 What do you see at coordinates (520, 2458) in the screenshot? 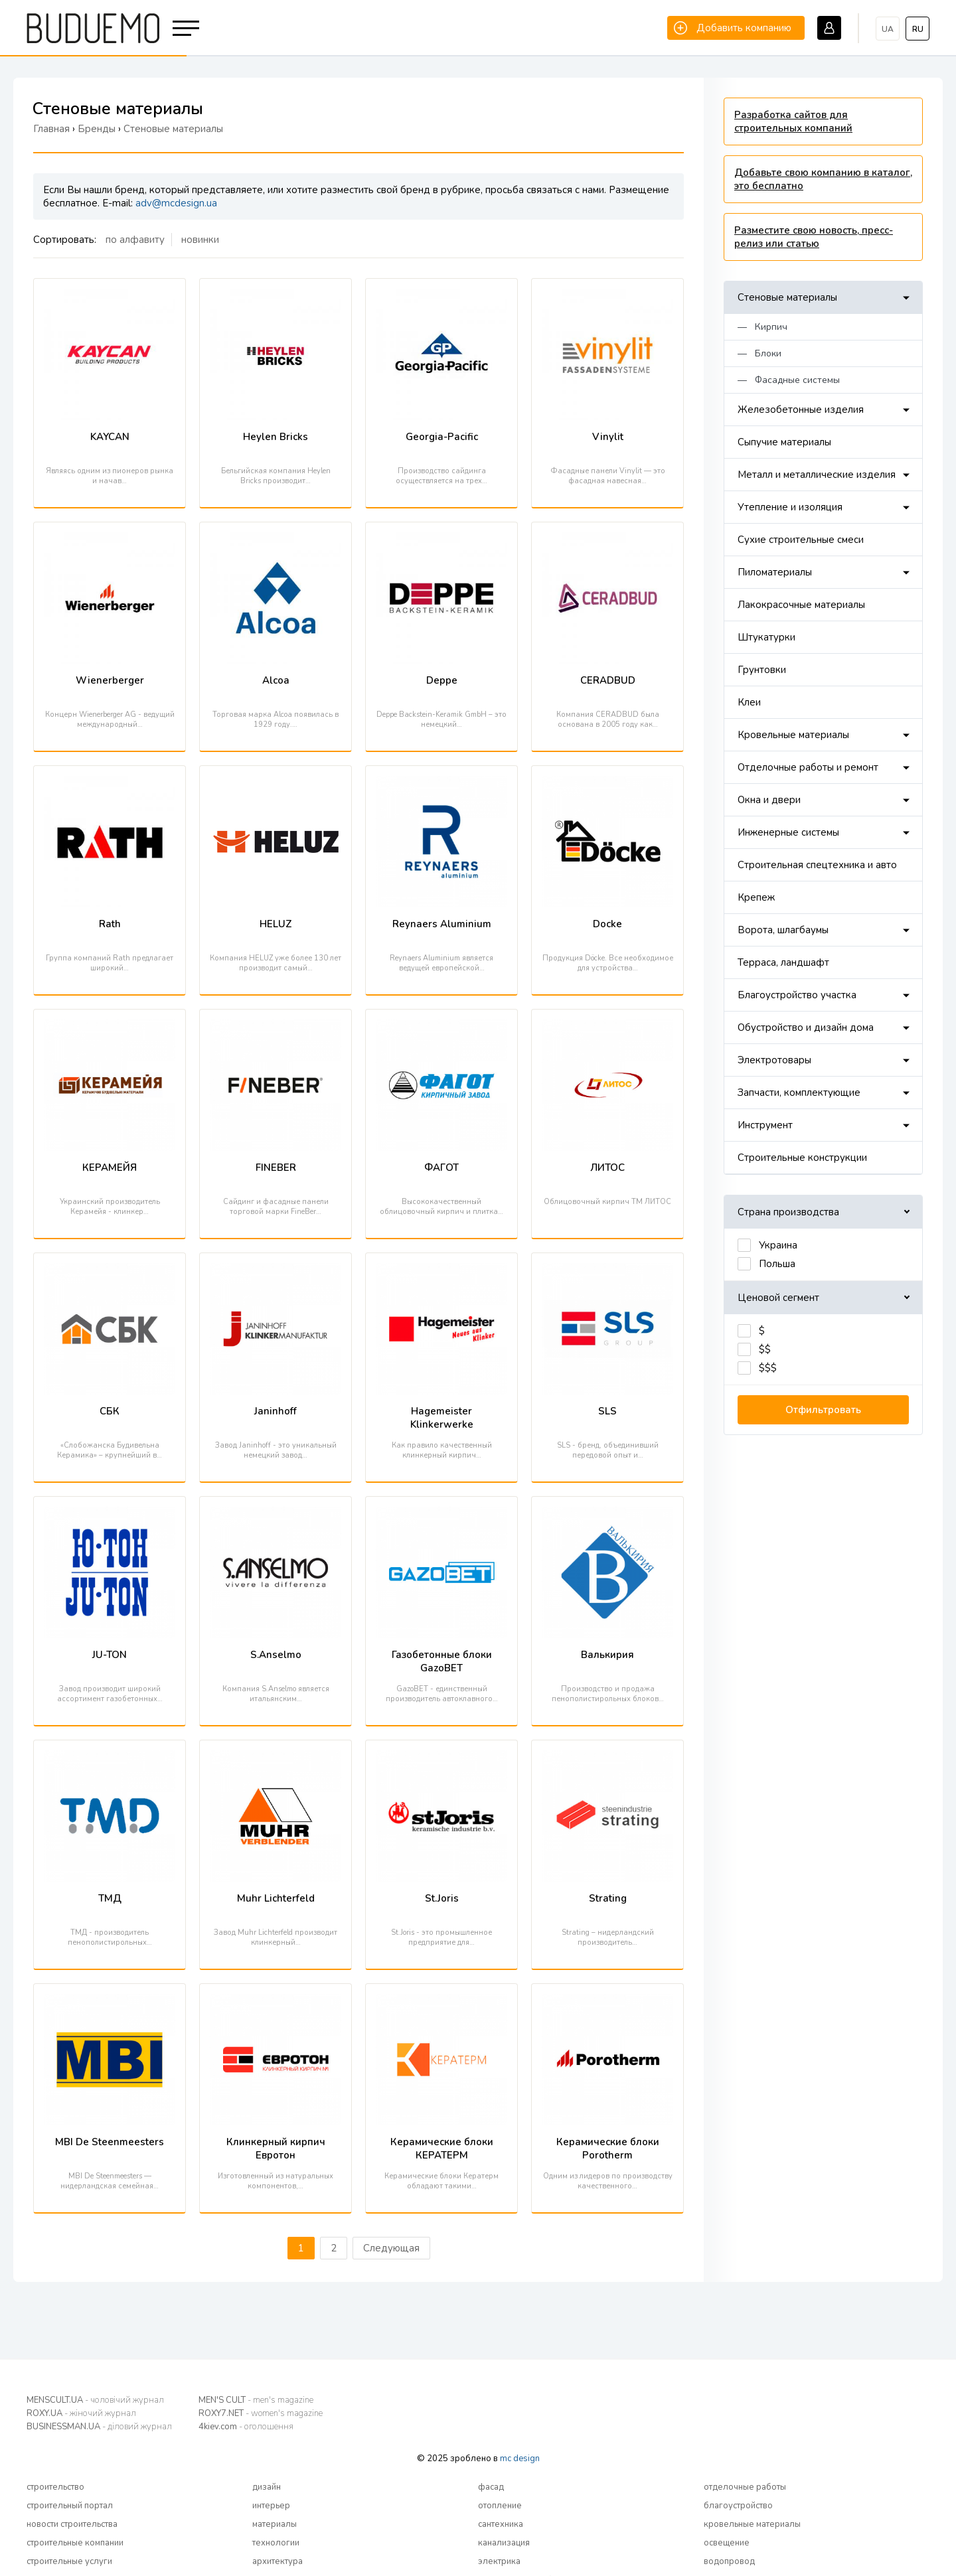
I see `mc design` at bounding box center [520, 2458].